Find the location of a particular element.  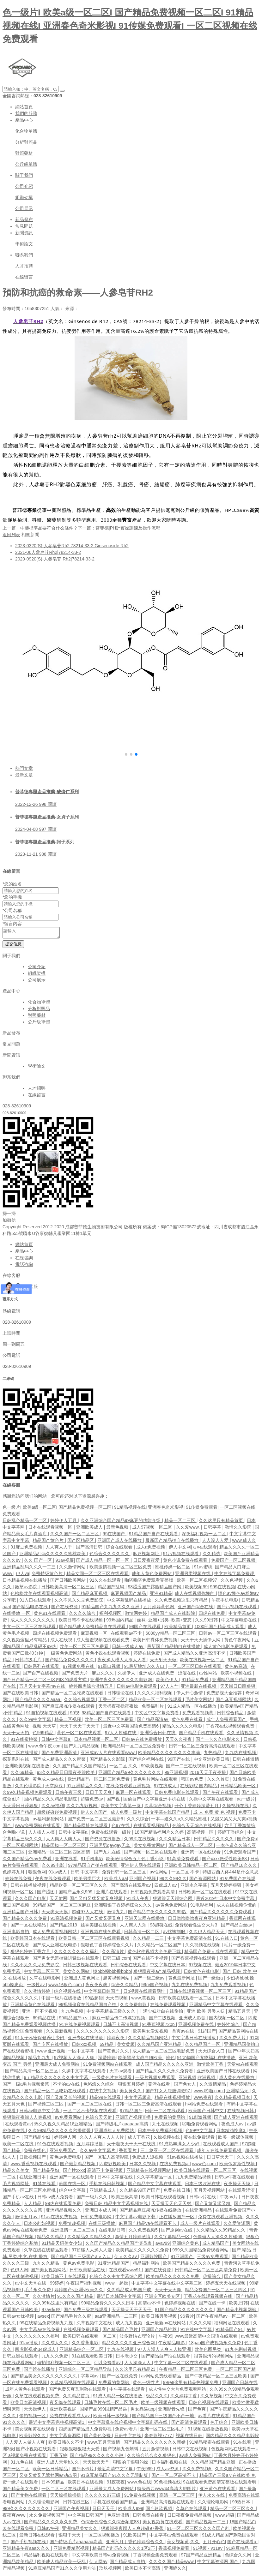

在线播放 一区 is located at coordinates (17, 1615).